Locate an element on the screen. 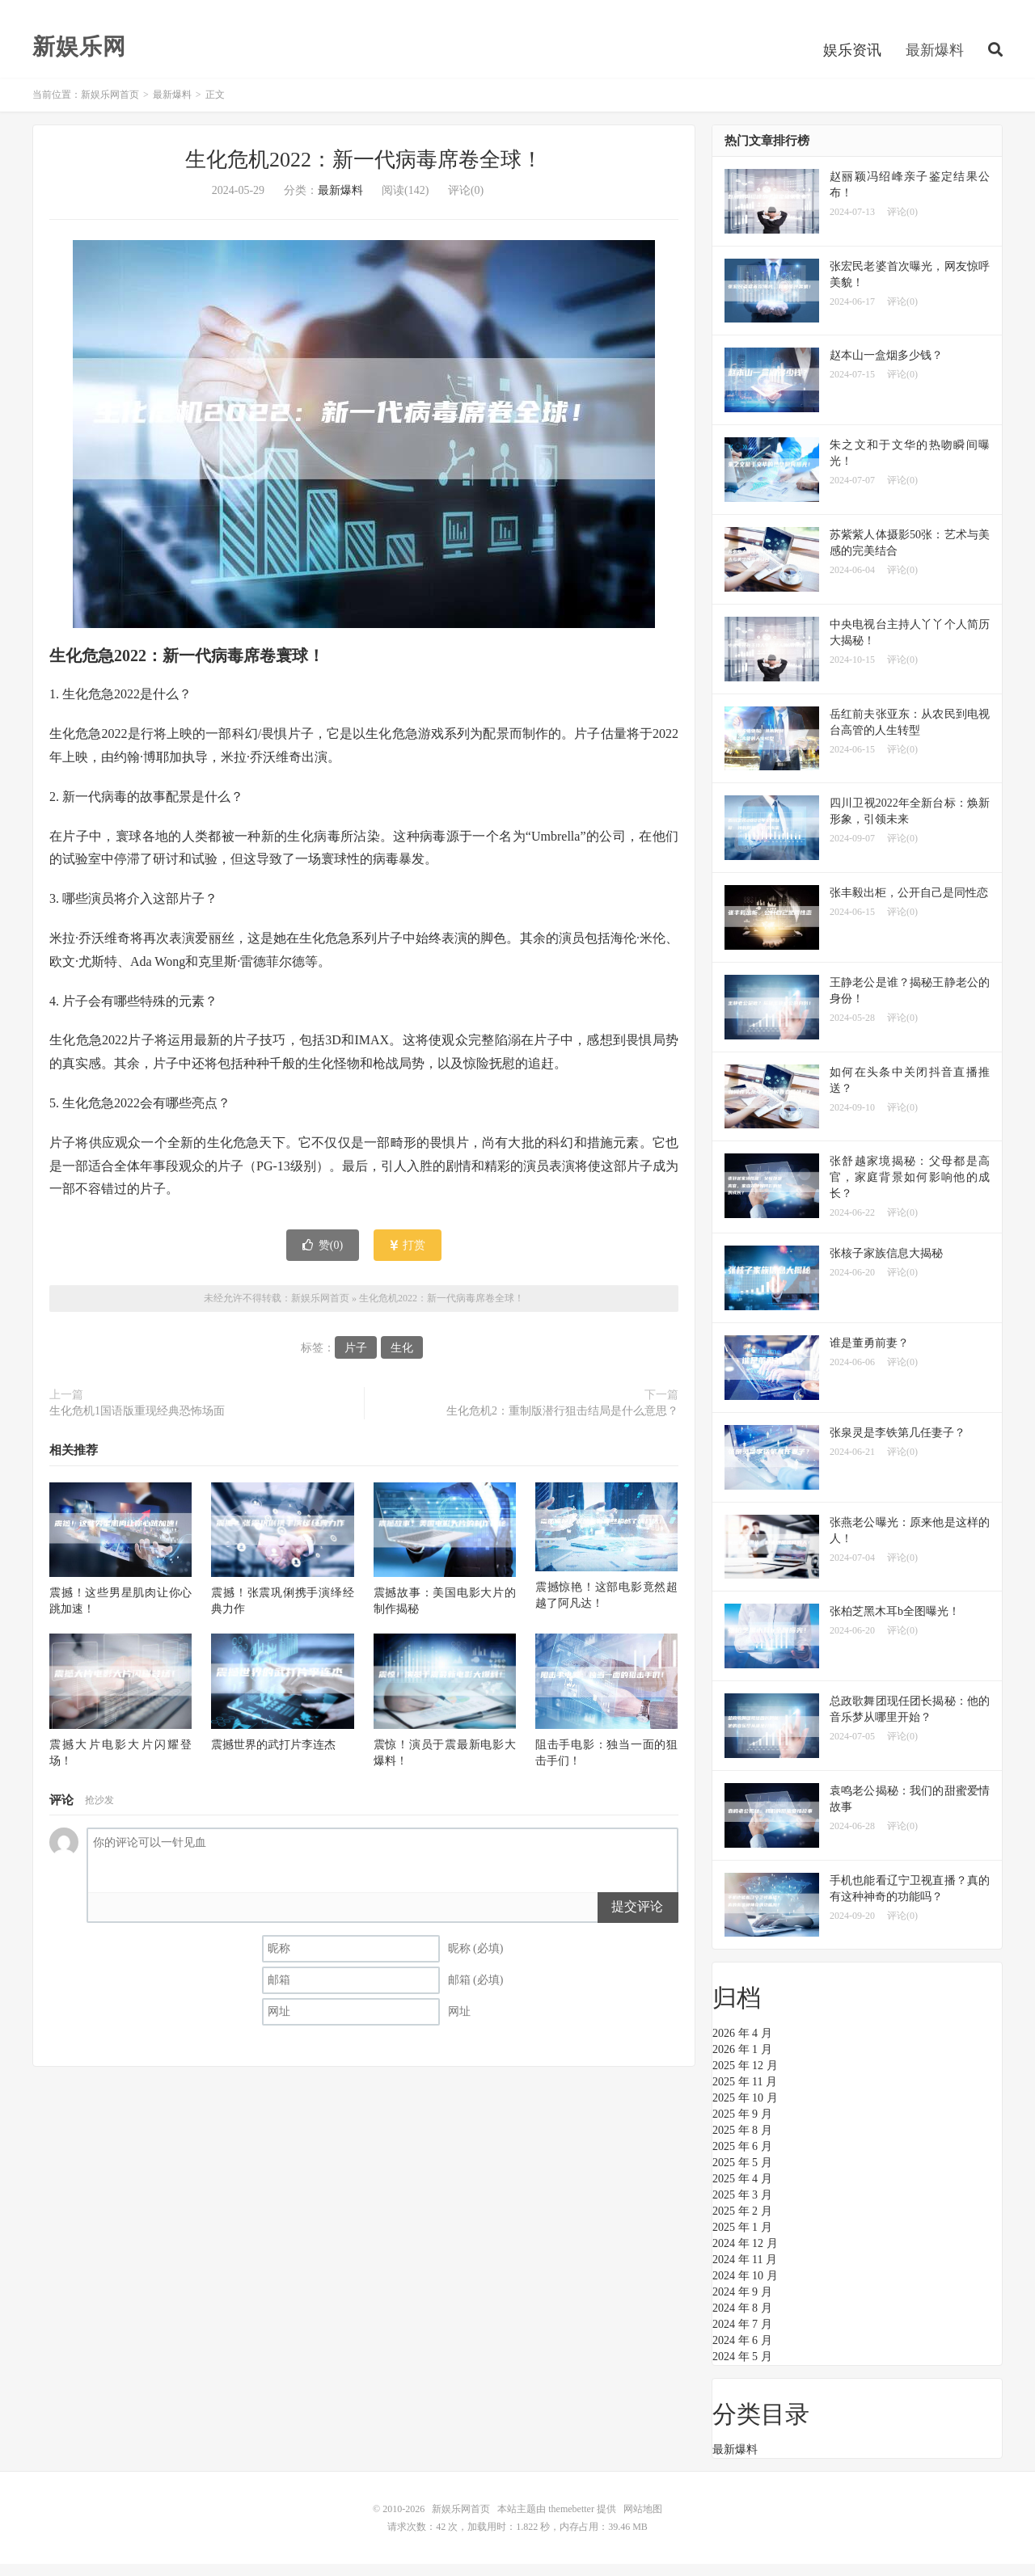 The height and width of the screenshot is (2576, 1035). 2024 年 11 月 is located at coordinates (744, 2272).